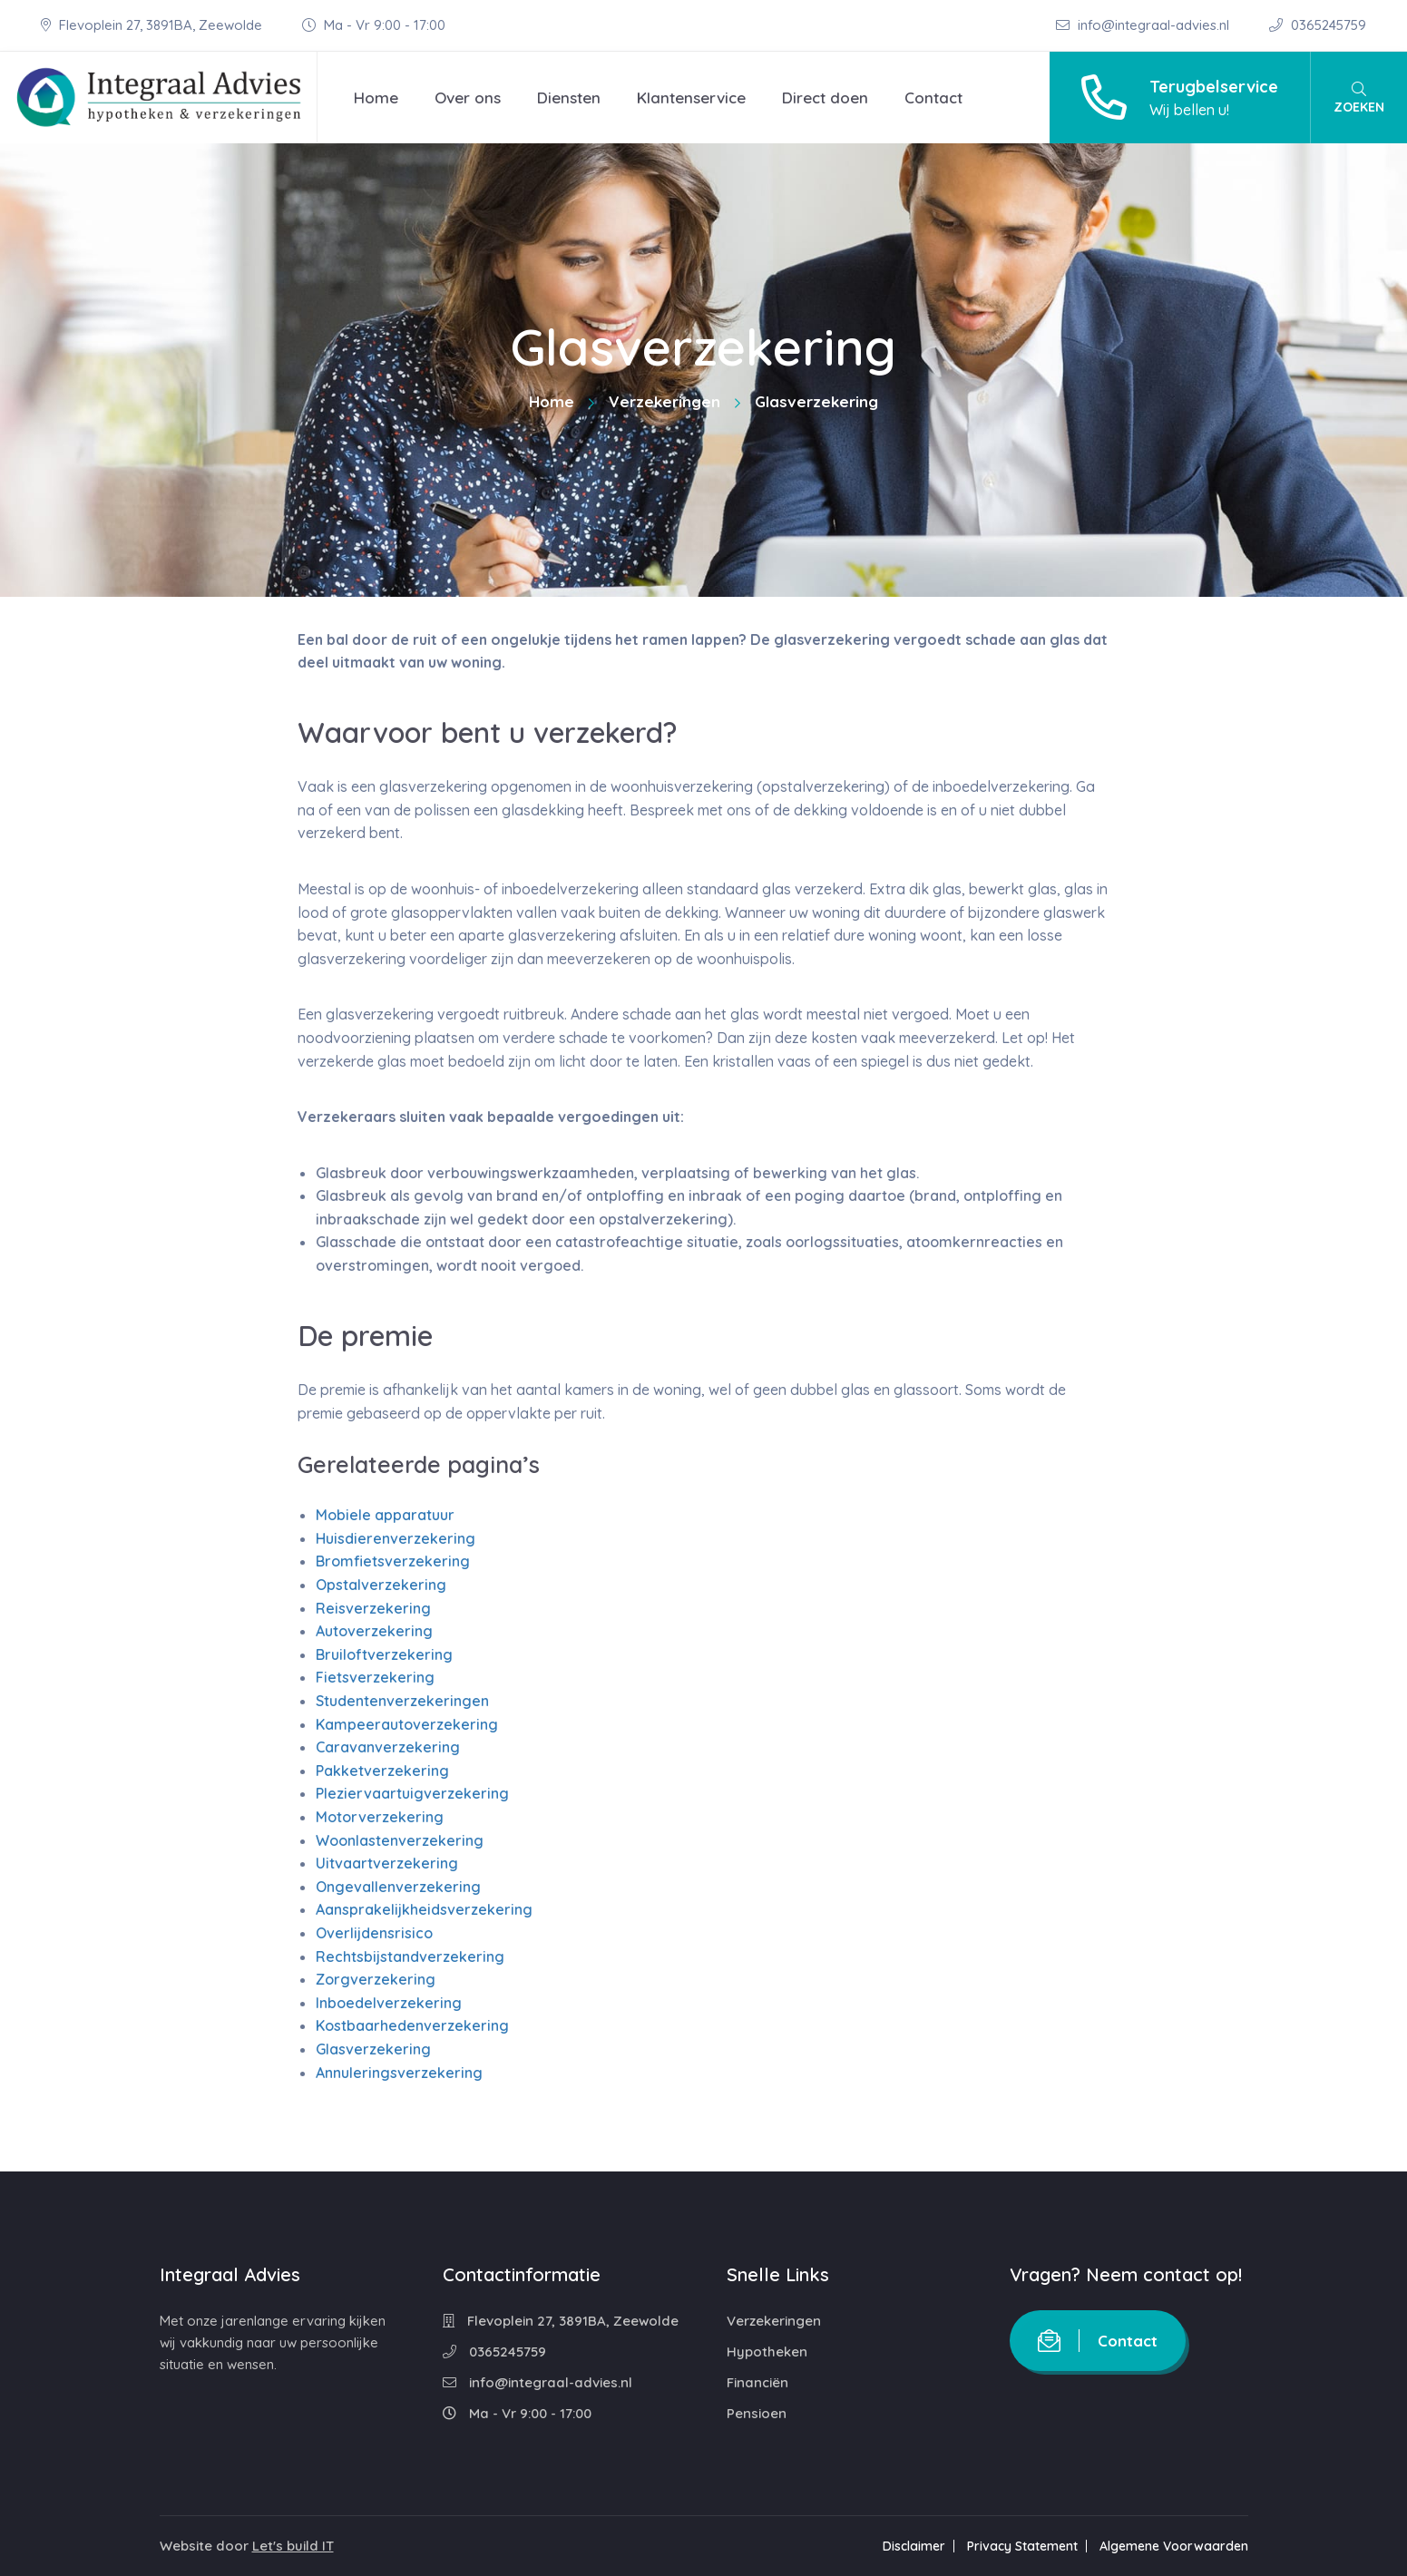  What do you see at coordinates (393, 1561) in the screenshot?
I see `Bromfietsverzekering` at bounding box center [393, 1561].